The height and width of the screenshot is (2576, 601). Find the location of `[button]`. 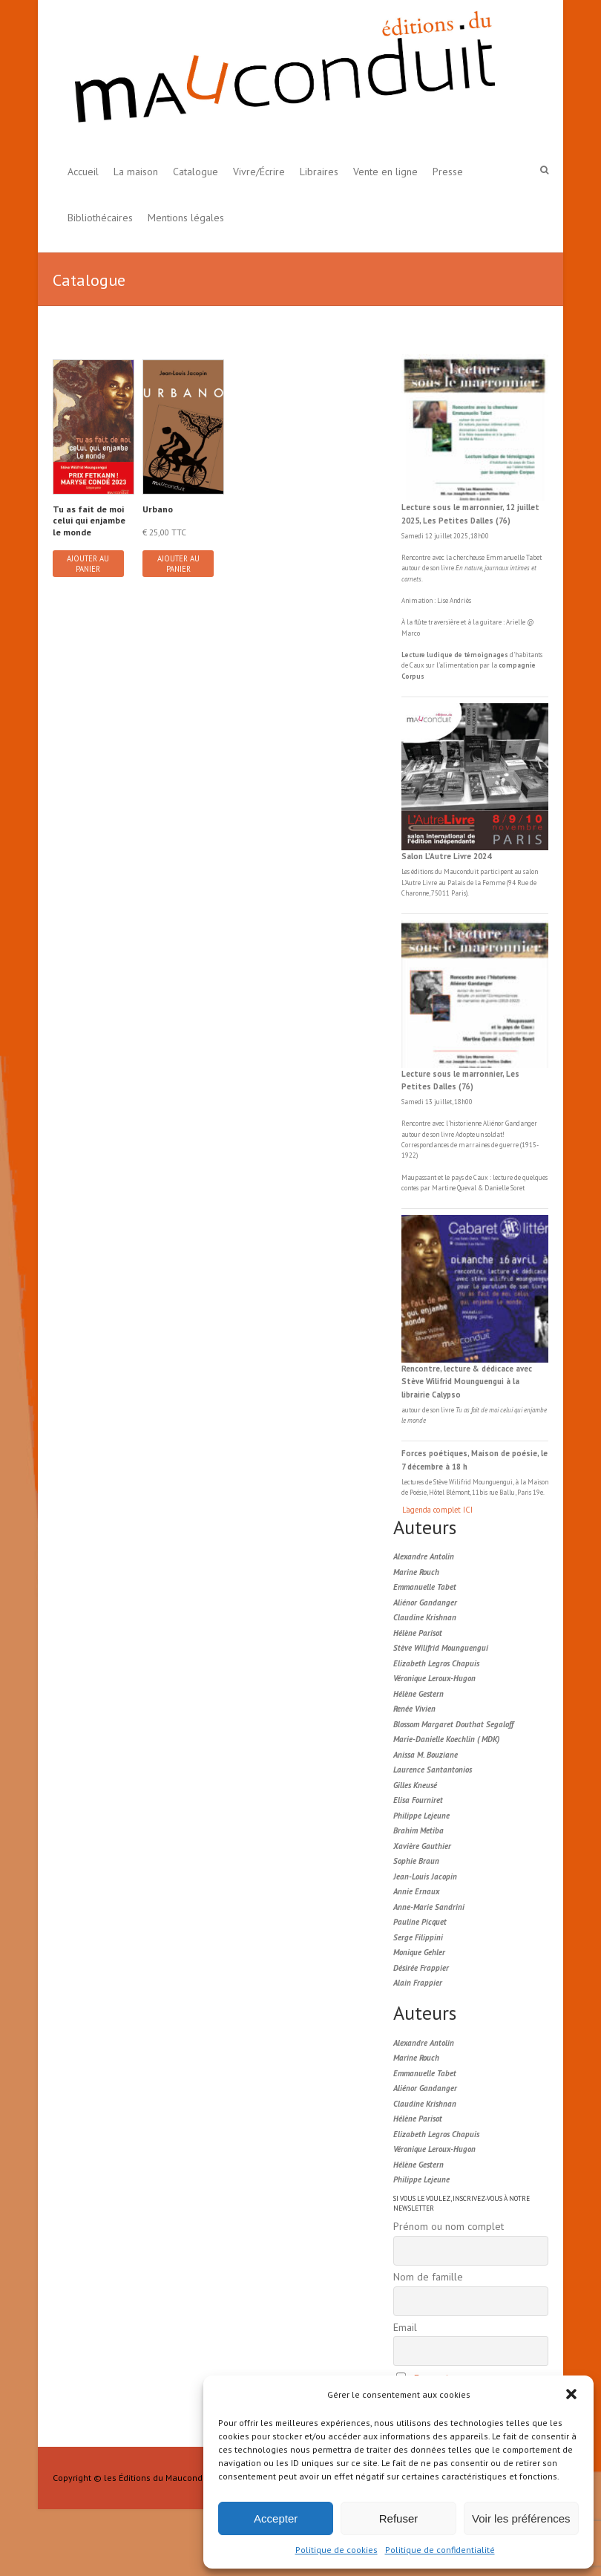

[button] is located at coordinates (571, 2394).